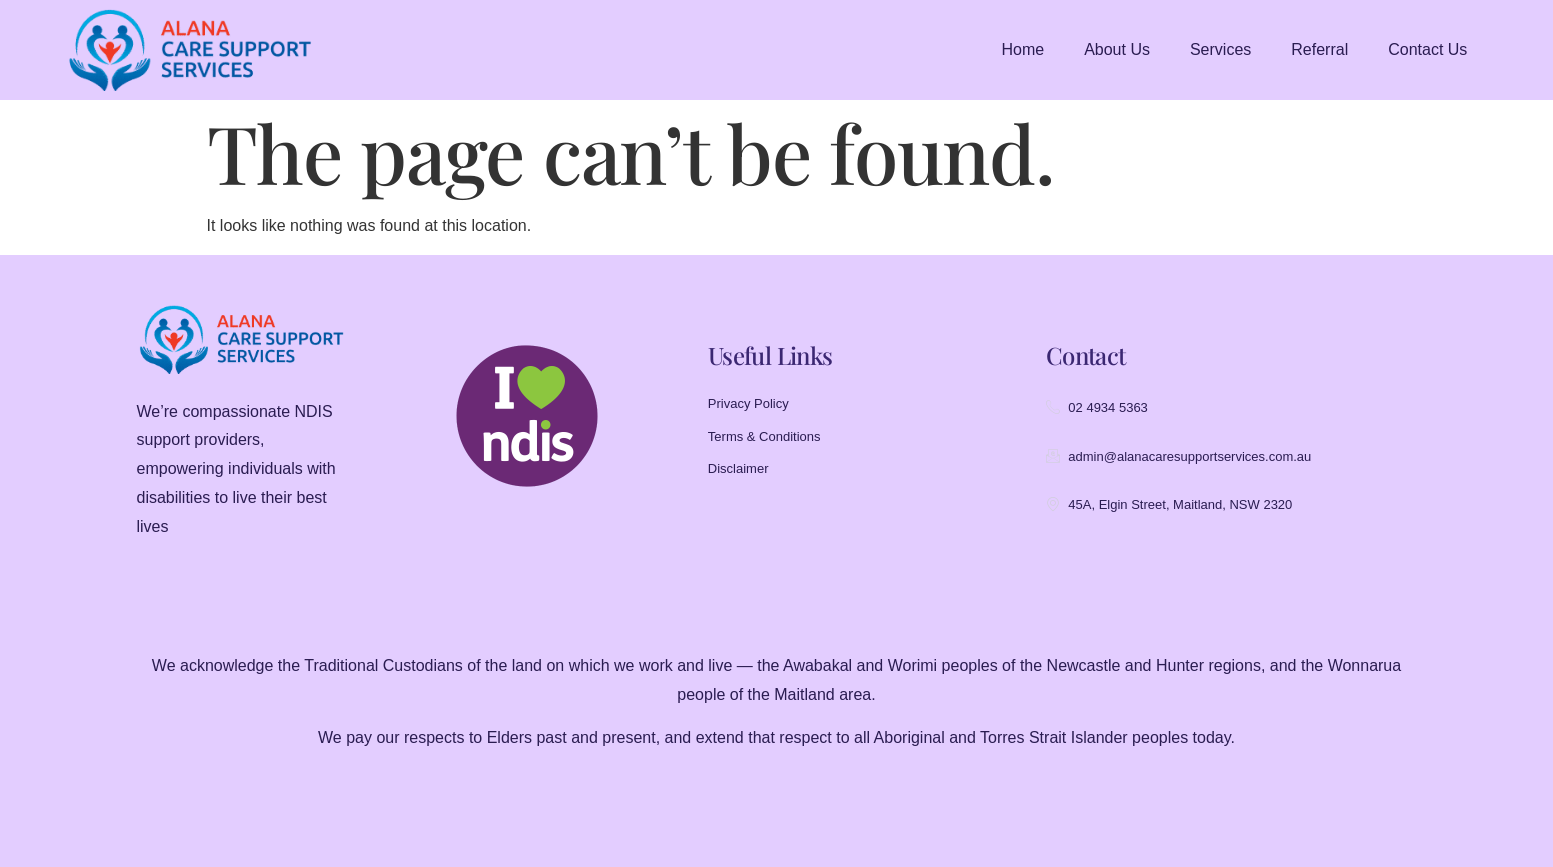 Image resolution: width=1553 pixels, height=867 pixels. What do you see at coordinates (1427, 49) in the screenshot?
I see `Contact Us` at bounding box center [1427, 49].